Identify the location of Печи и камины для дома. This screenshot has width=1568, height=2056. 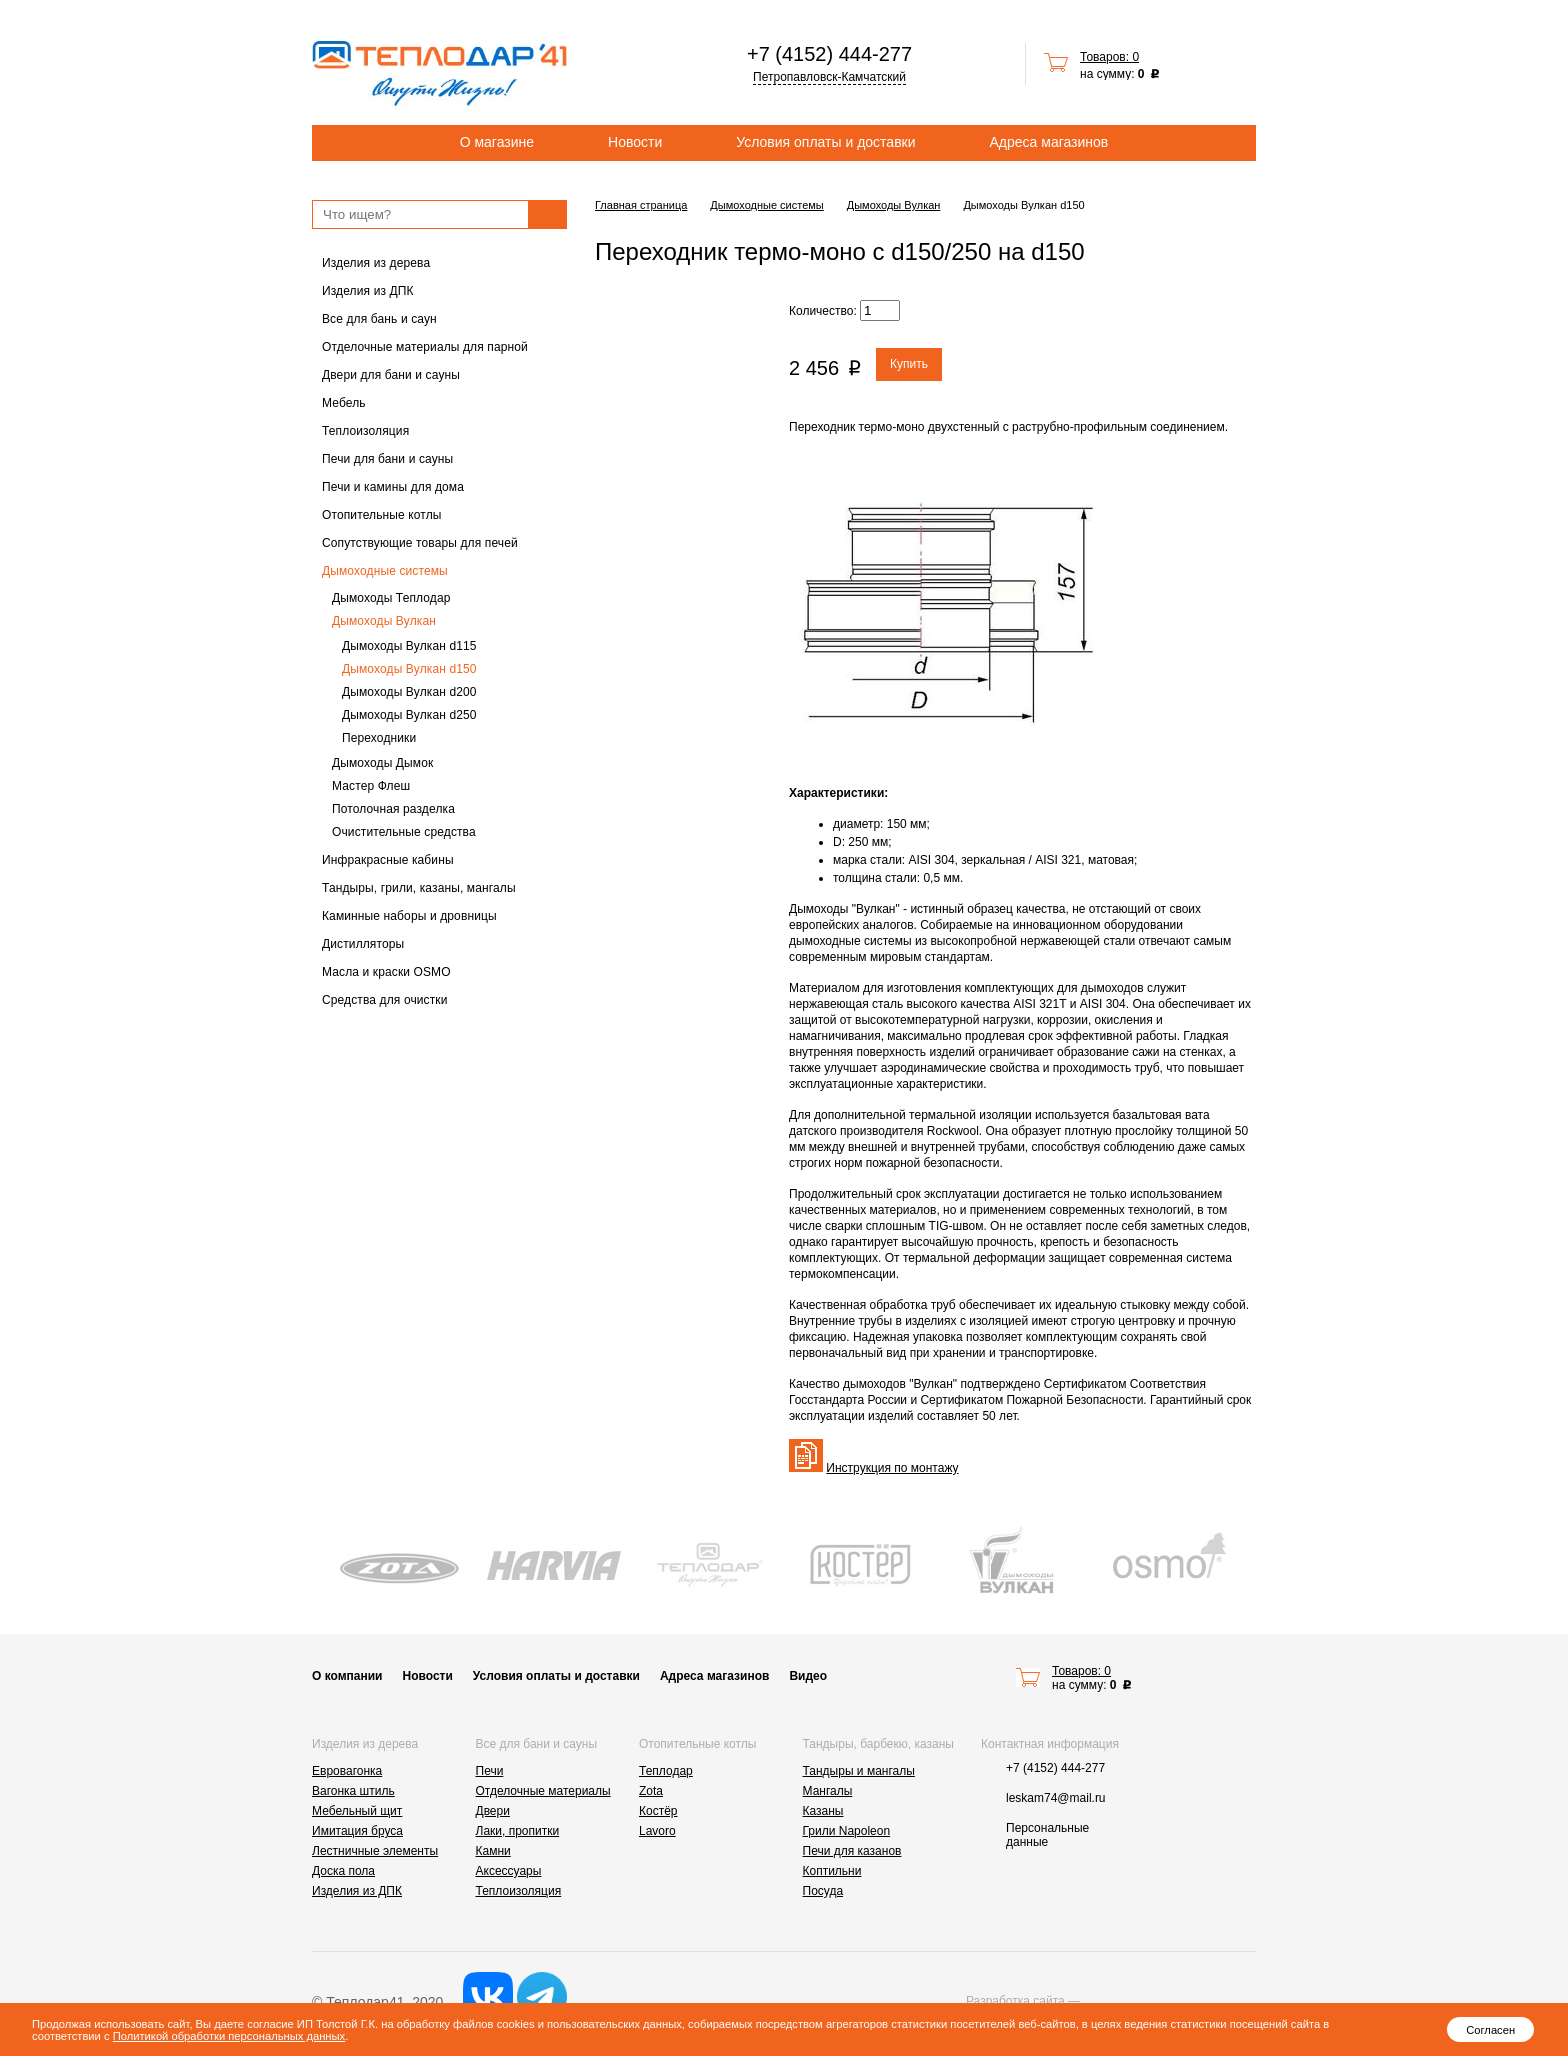
(393, 487).